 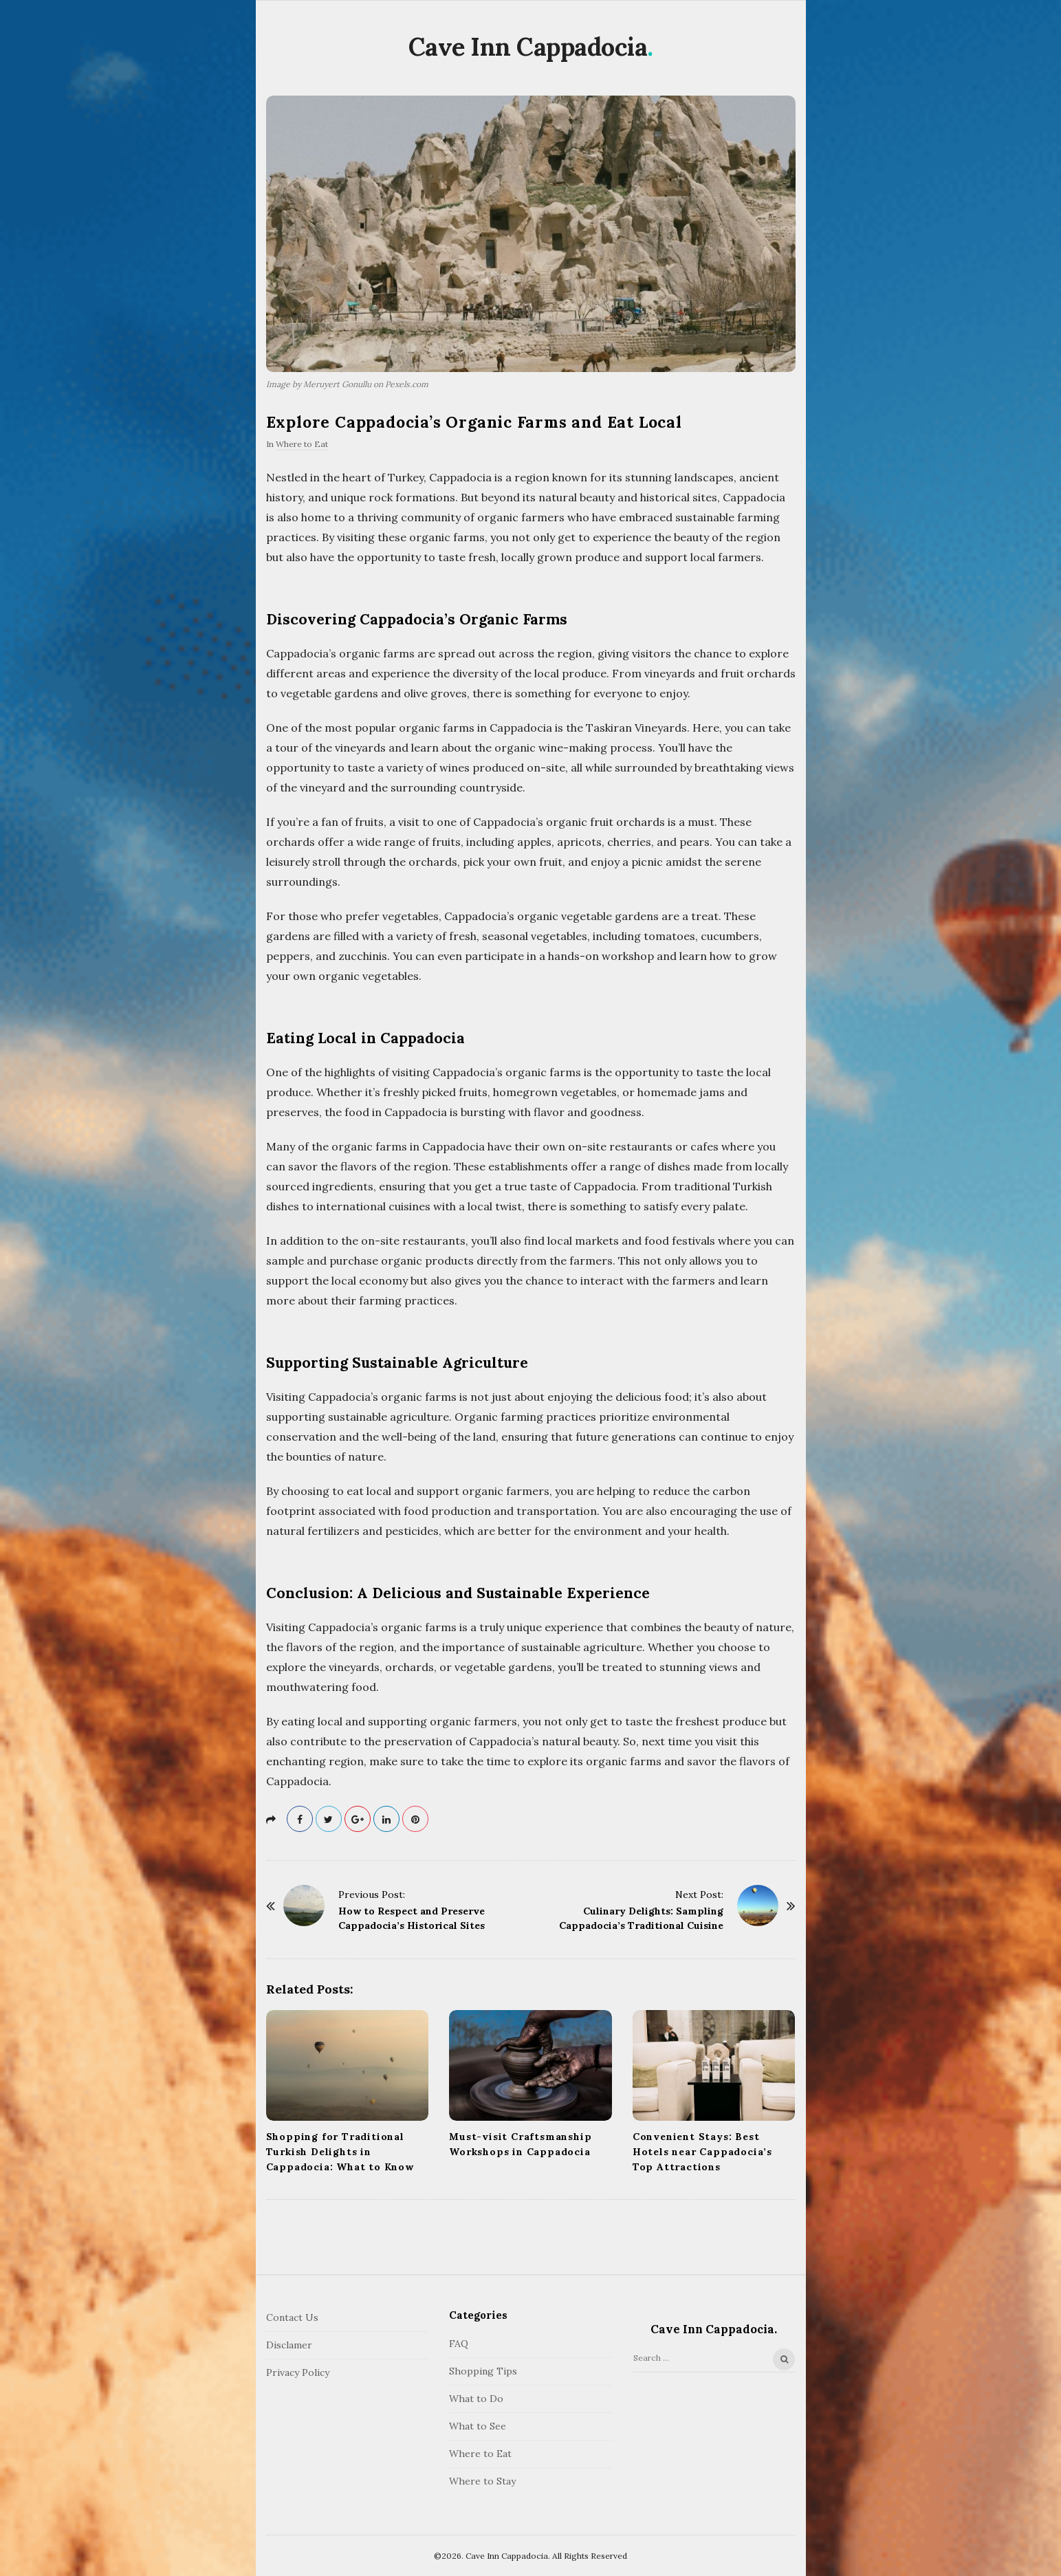 What do you see at coordinates (702, 2151) in the screenshot?
I see `Convenient Stays: Best Hotels near Cappadocia’s Top Attractions` at bounding box center [702, 2151].